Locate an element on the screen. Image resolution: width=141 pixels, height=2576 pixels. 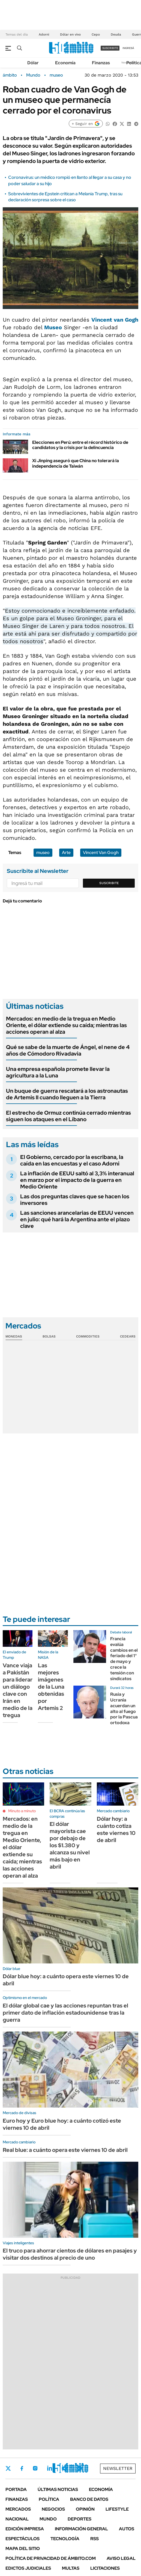
Bolsas is located at coordinates (49, 1336).